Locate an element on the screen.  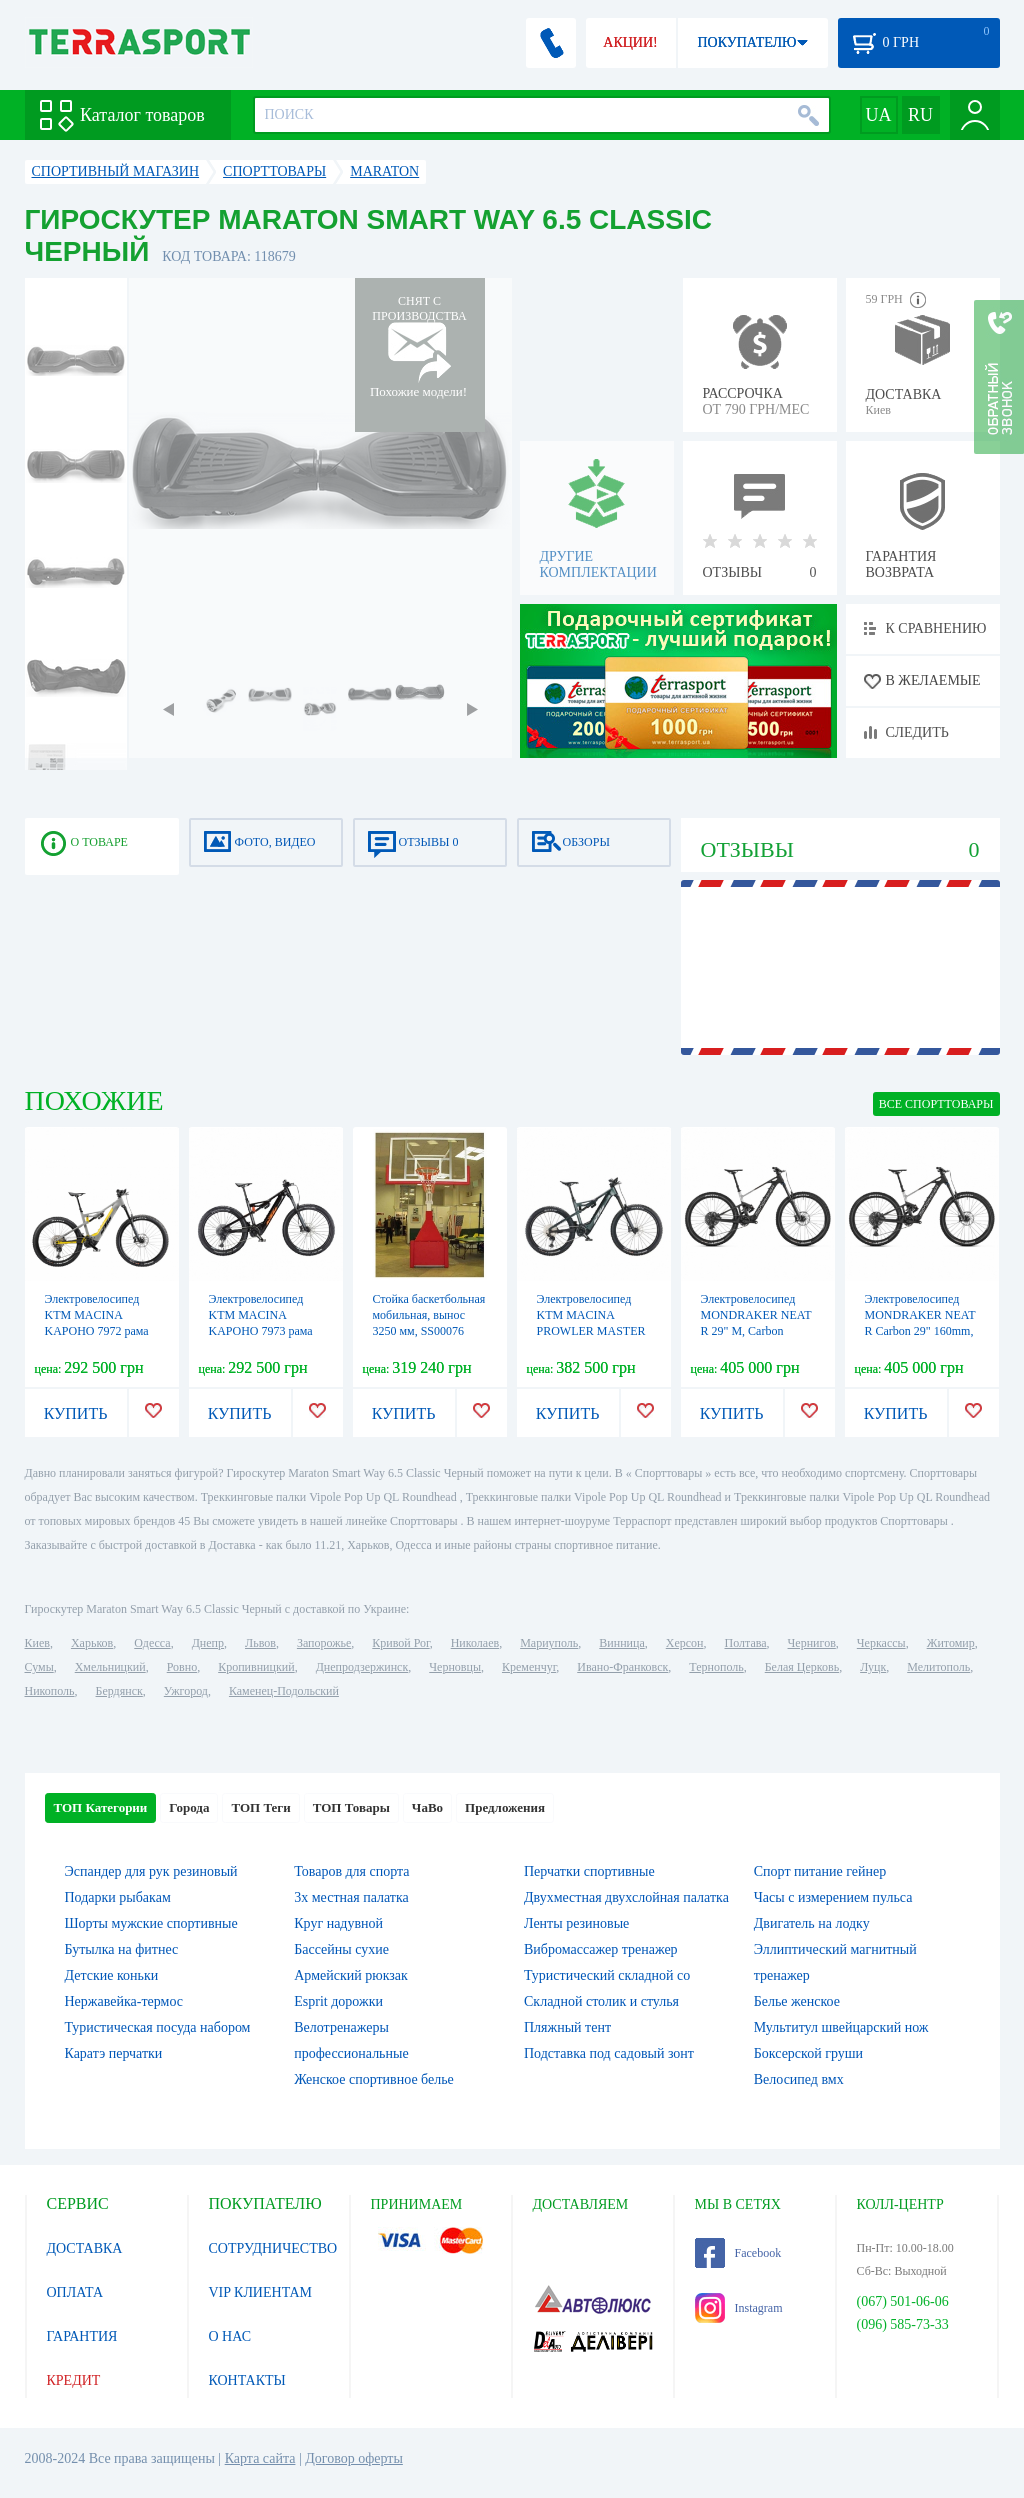
3х местная палатка is located at coordinates (351, 1897).